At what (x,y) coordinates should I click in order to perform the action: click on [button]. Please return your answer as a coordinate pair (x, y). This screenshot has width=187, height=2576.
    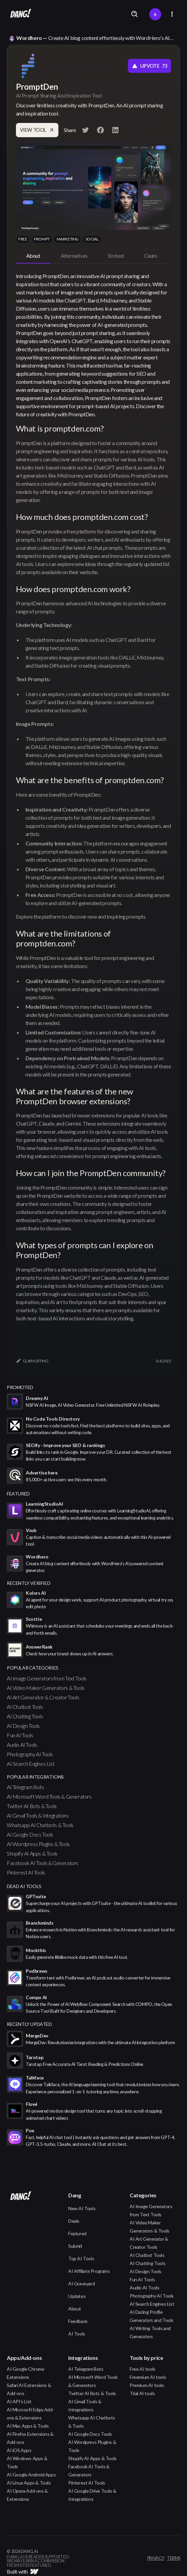
    Looking at the image, I should click on (172, 14).